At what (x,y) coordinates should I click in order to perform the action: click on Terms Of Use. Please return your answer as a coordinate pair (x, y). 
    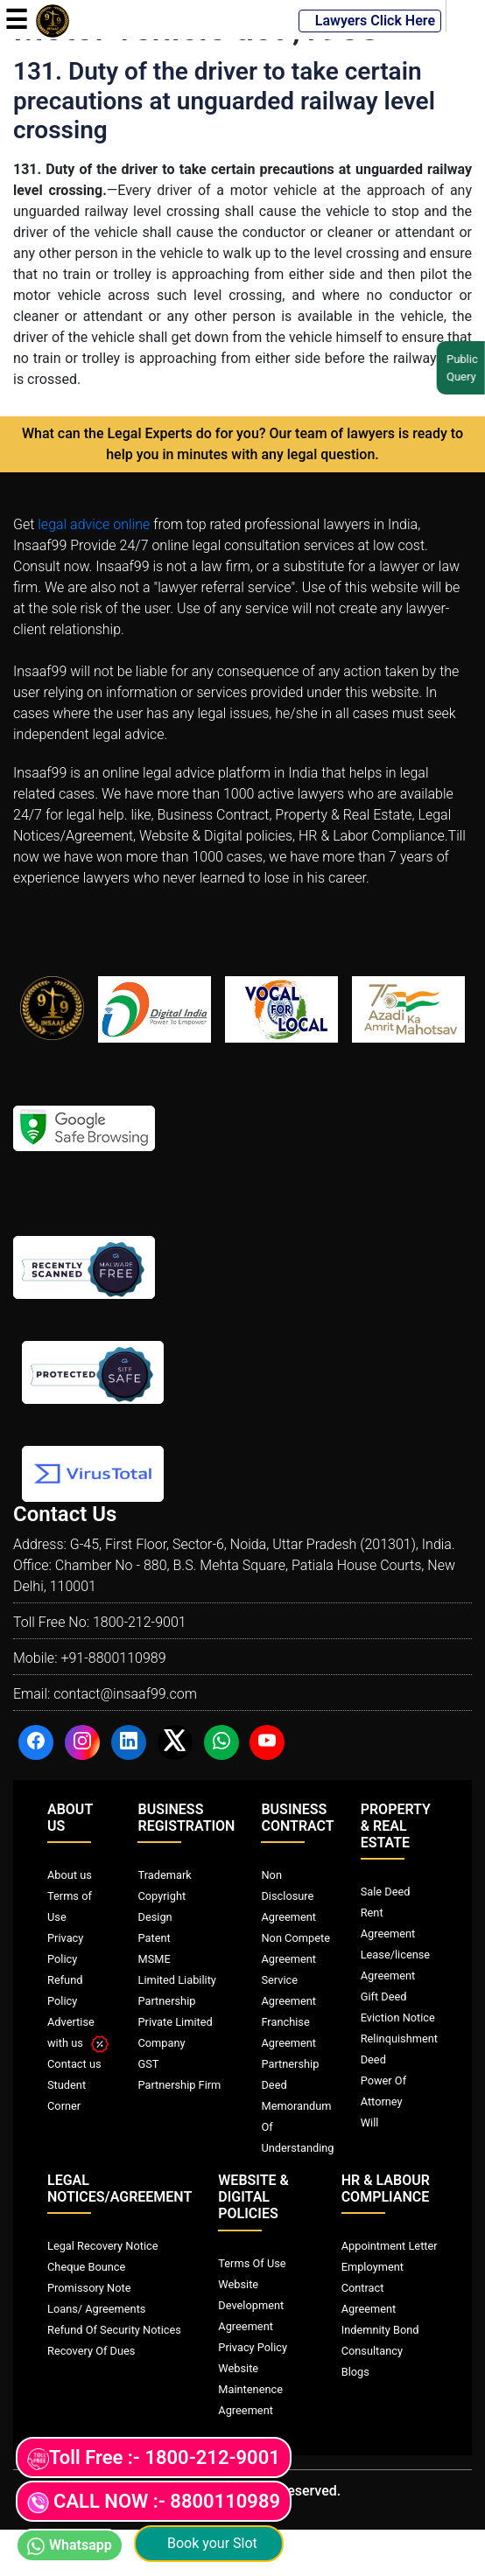
    Looking at the image, I should click on (251, 2263).